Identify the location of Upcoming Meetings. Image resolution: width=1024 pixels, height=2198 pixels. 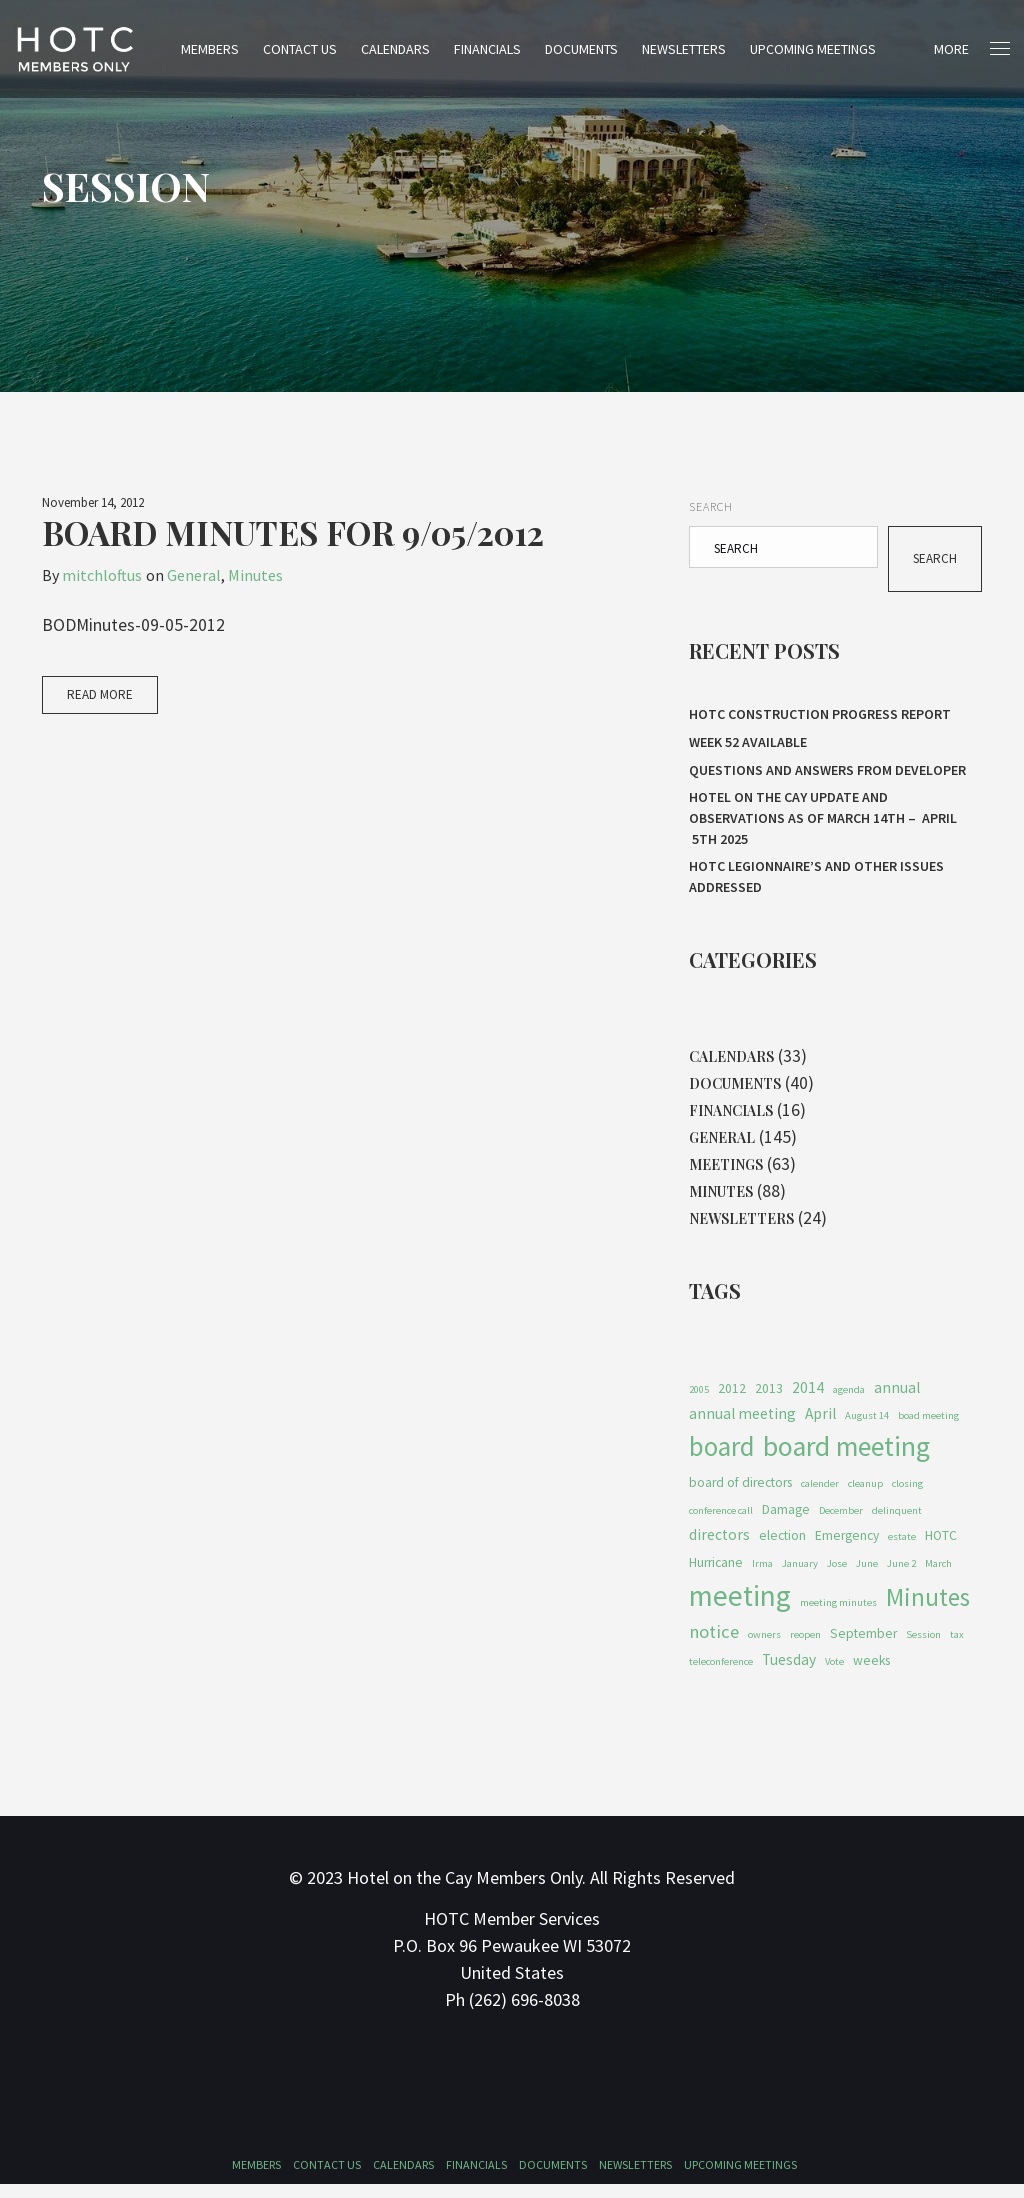
(825, 49).